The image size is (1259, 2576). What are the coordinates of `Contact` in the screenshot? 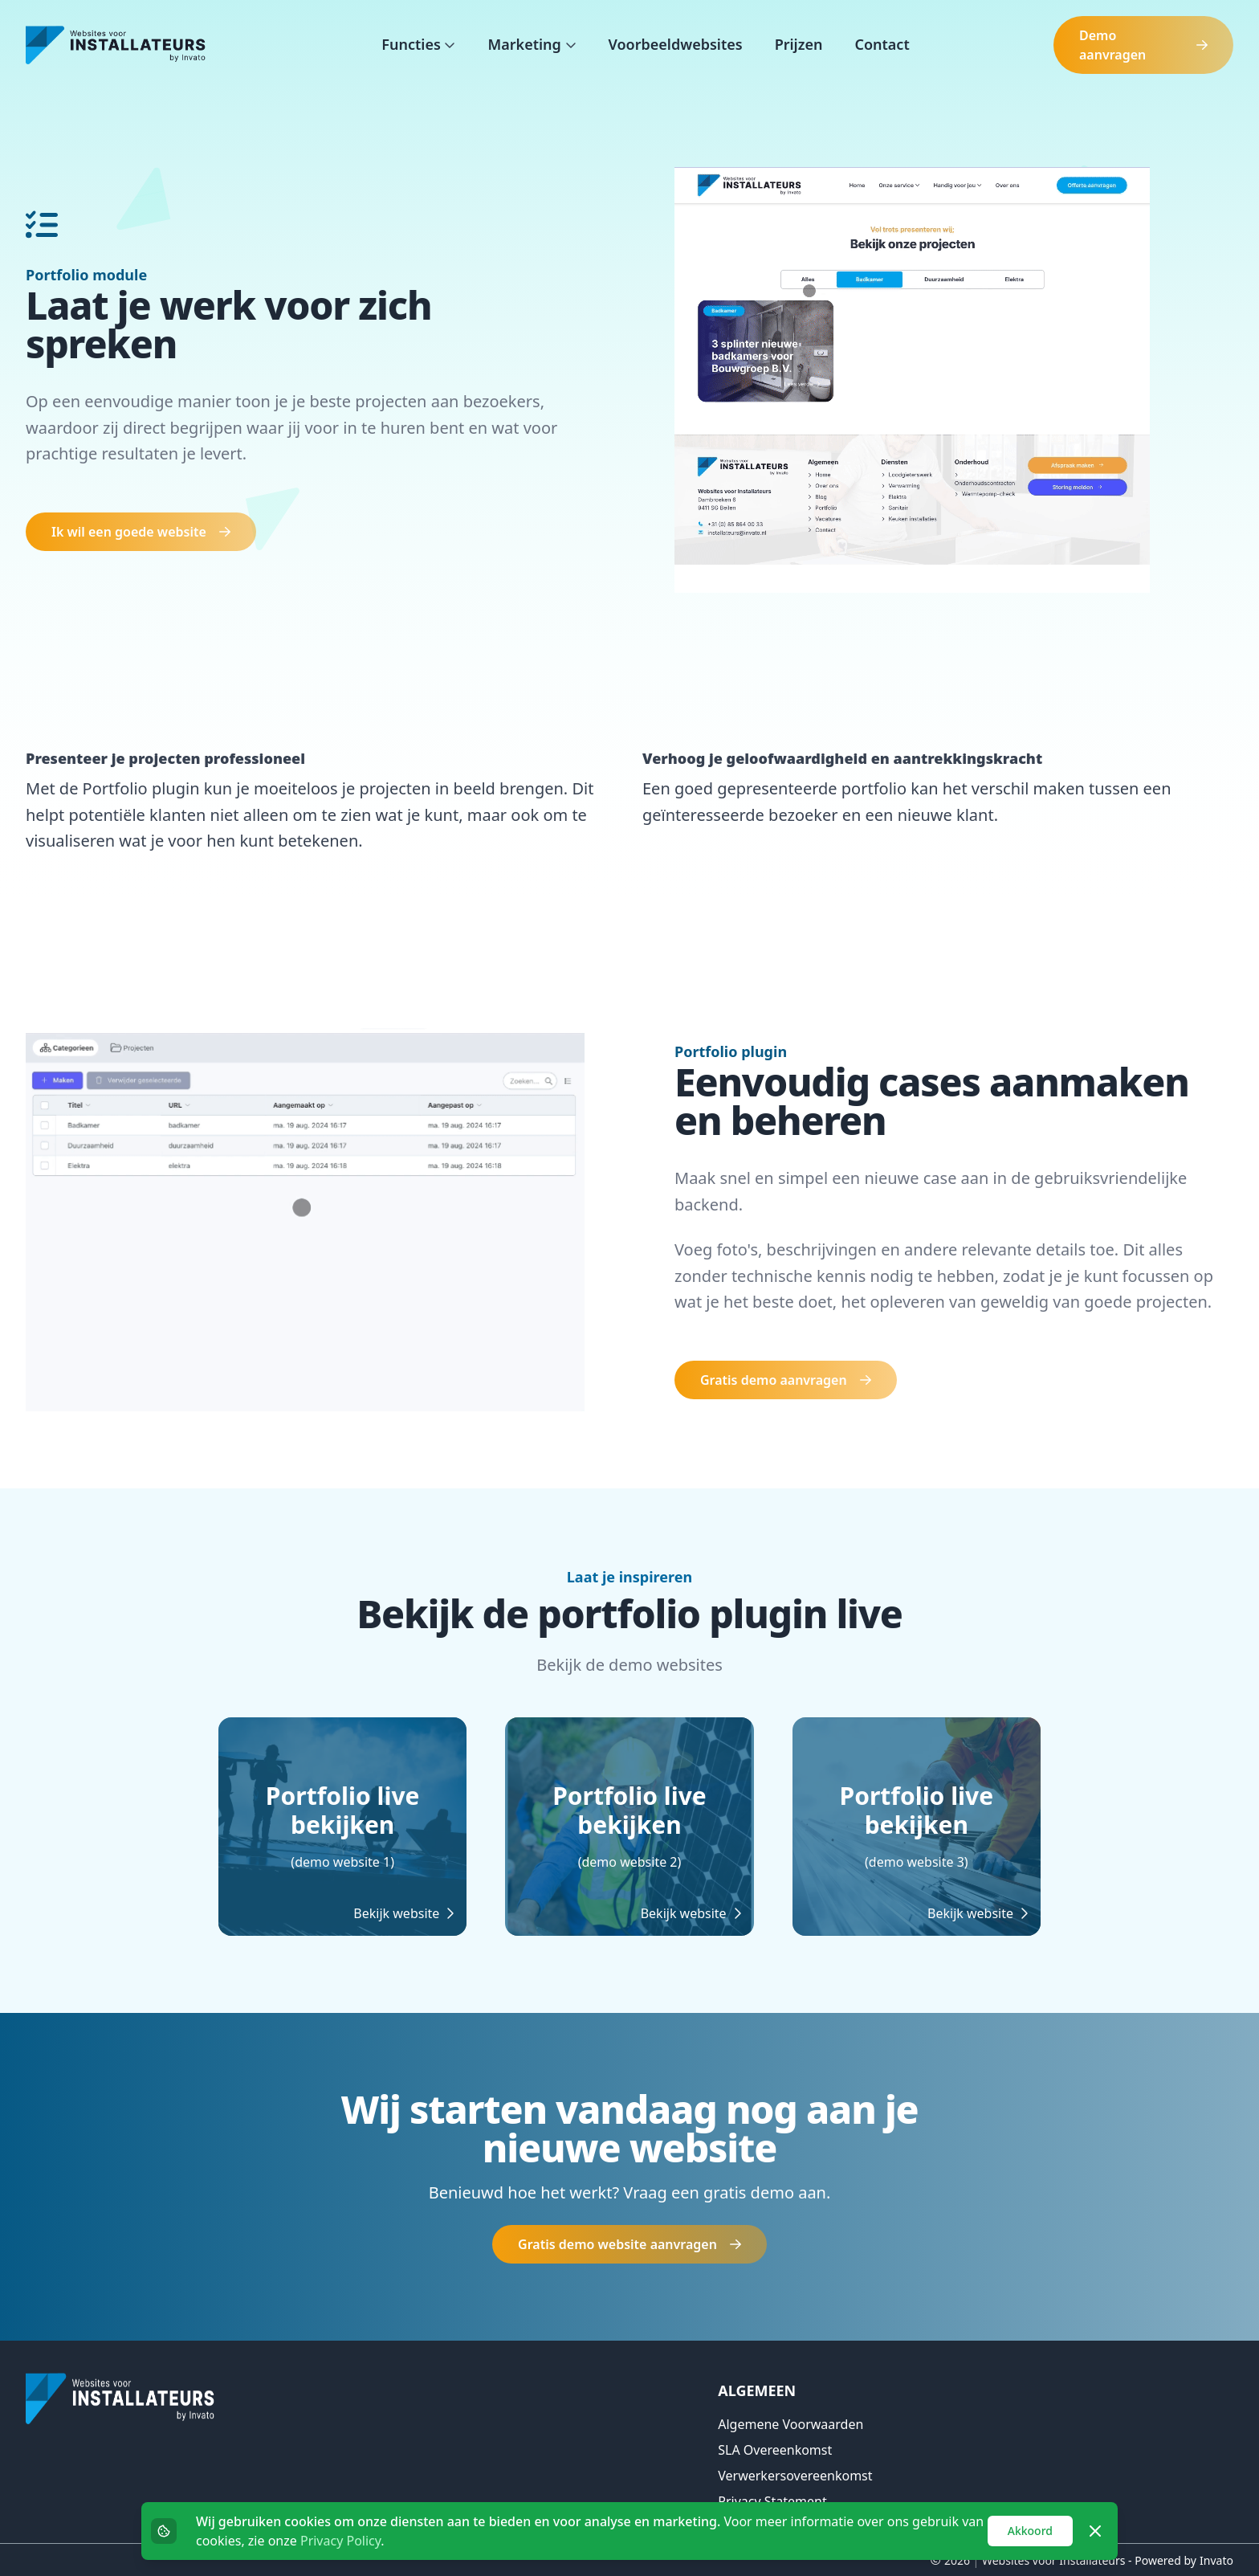 It's located at (881, 44).